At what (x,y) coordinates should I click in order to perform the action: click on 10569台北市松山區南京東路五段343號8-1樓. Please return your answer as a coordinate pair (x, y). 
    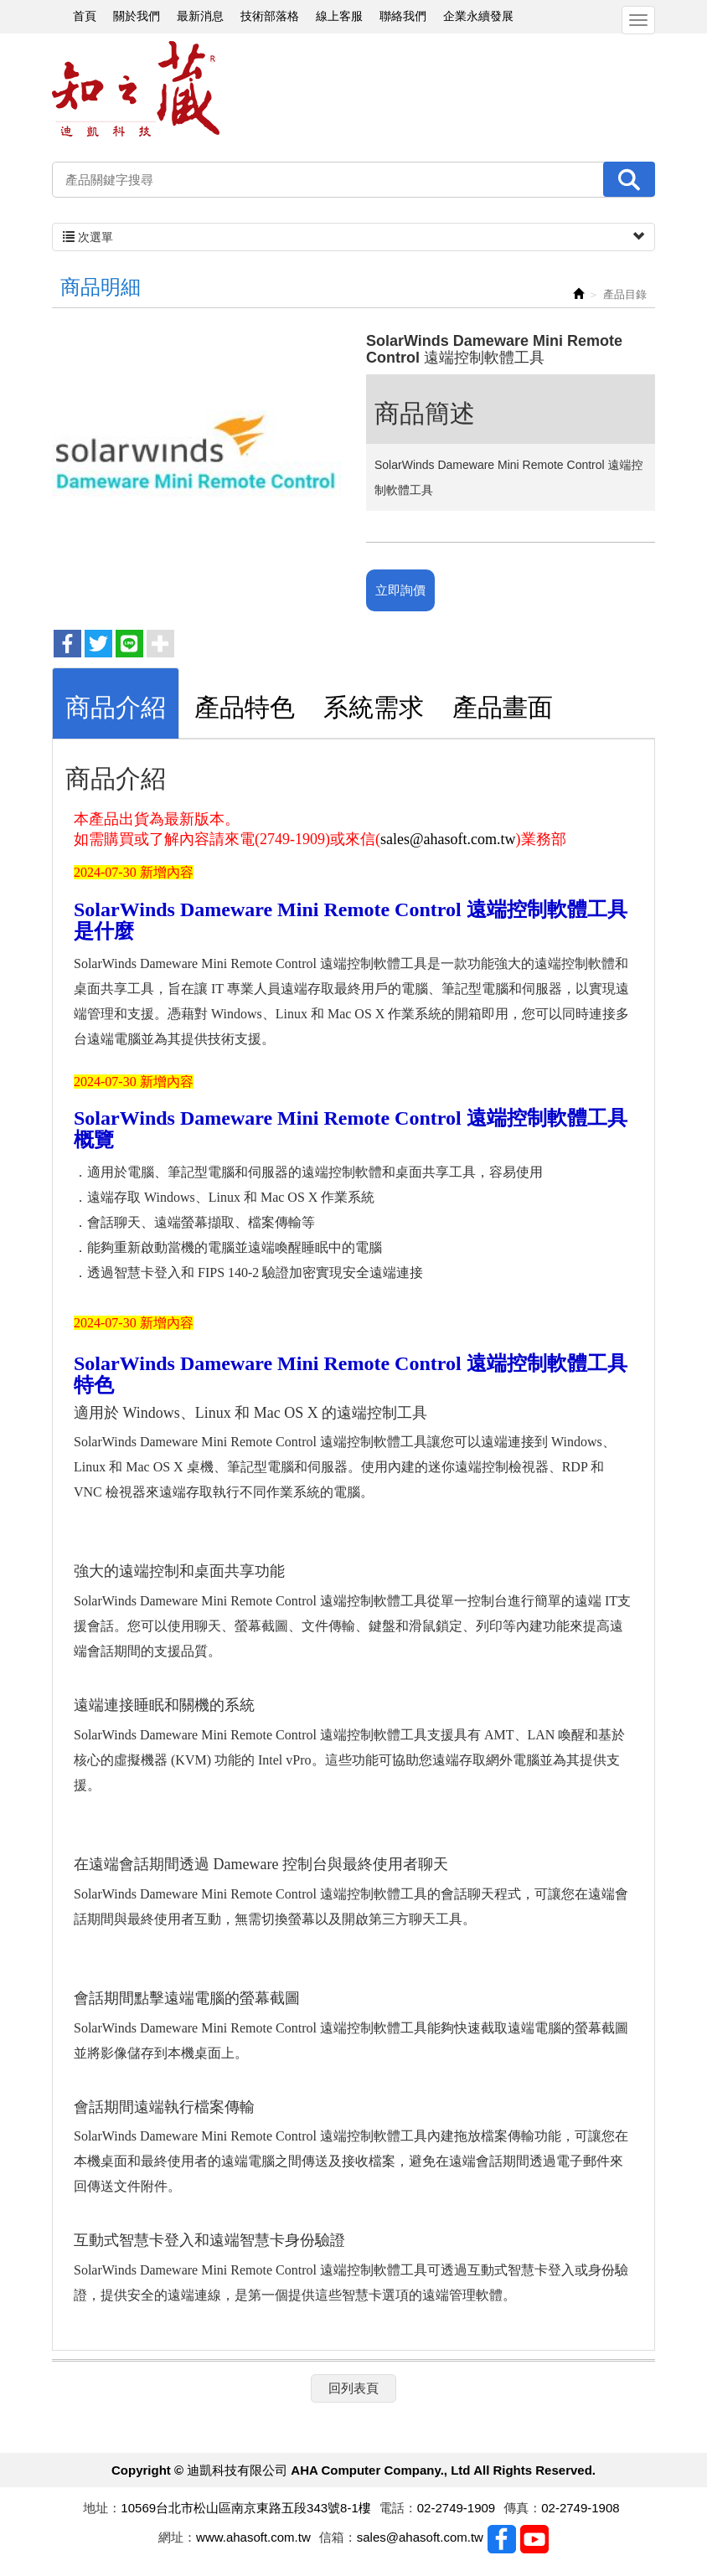
    Looking at the image, I should click on (245, 2508).